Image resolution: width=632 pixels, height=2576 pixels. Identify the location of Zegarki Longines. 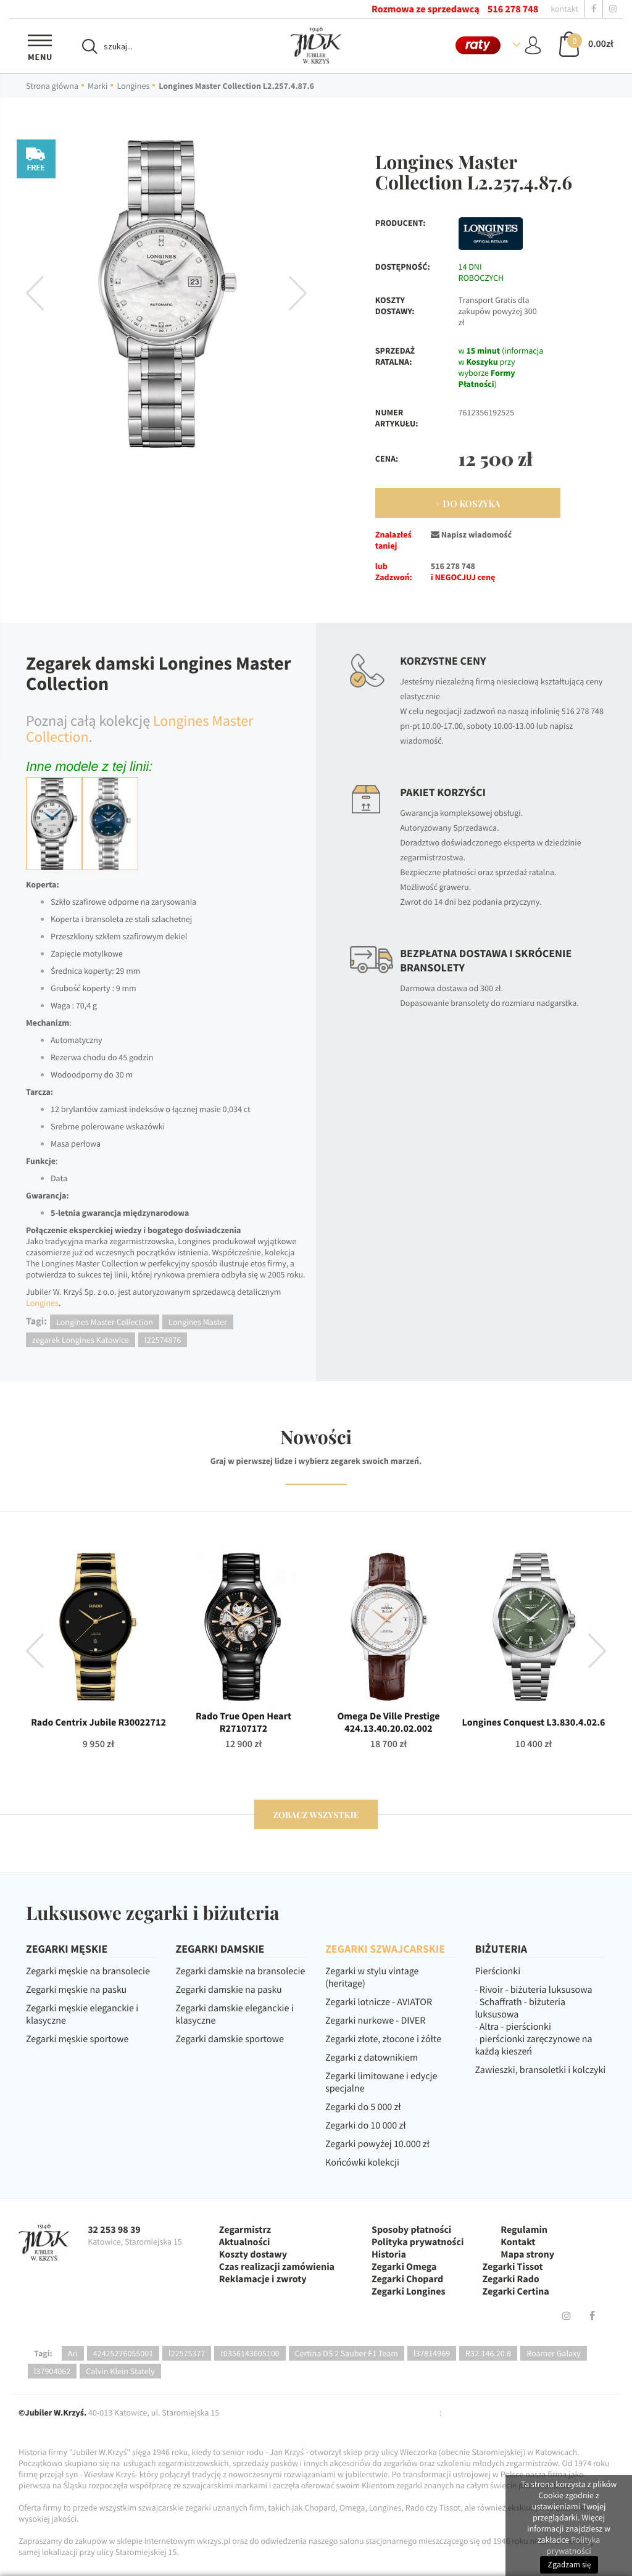
(409, 2291).